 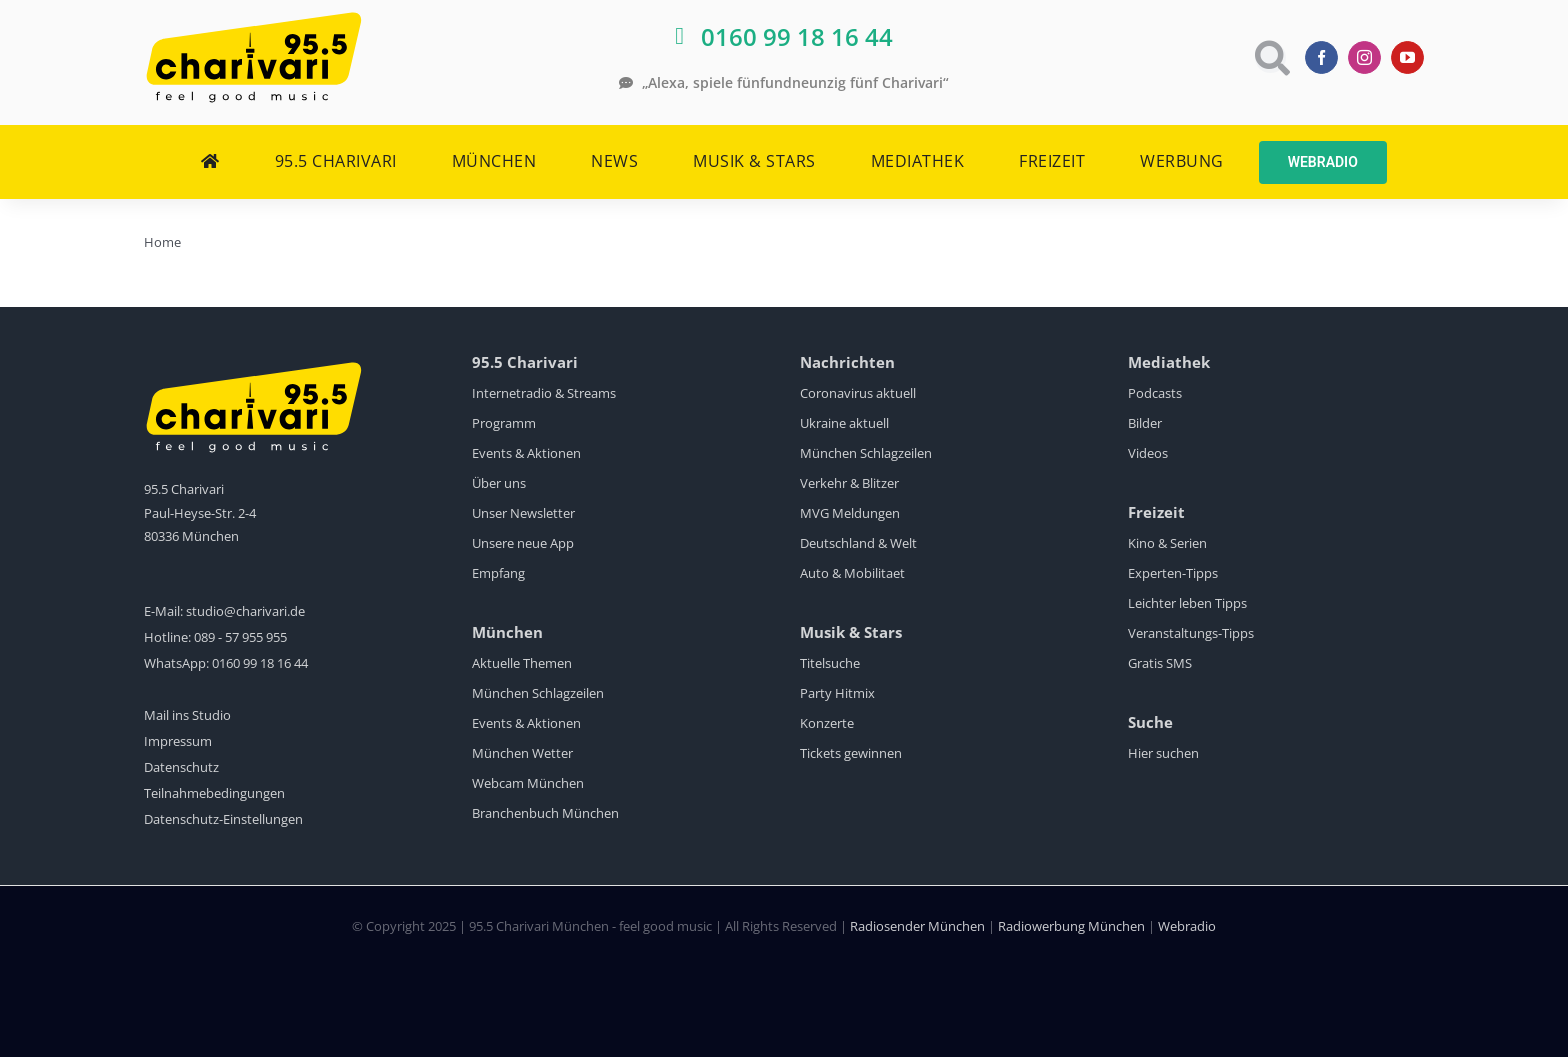 What do you see at coordinates (545, 813) in the screenshot?
I see `Branchenbuch München` at bounding box center [545, 813].